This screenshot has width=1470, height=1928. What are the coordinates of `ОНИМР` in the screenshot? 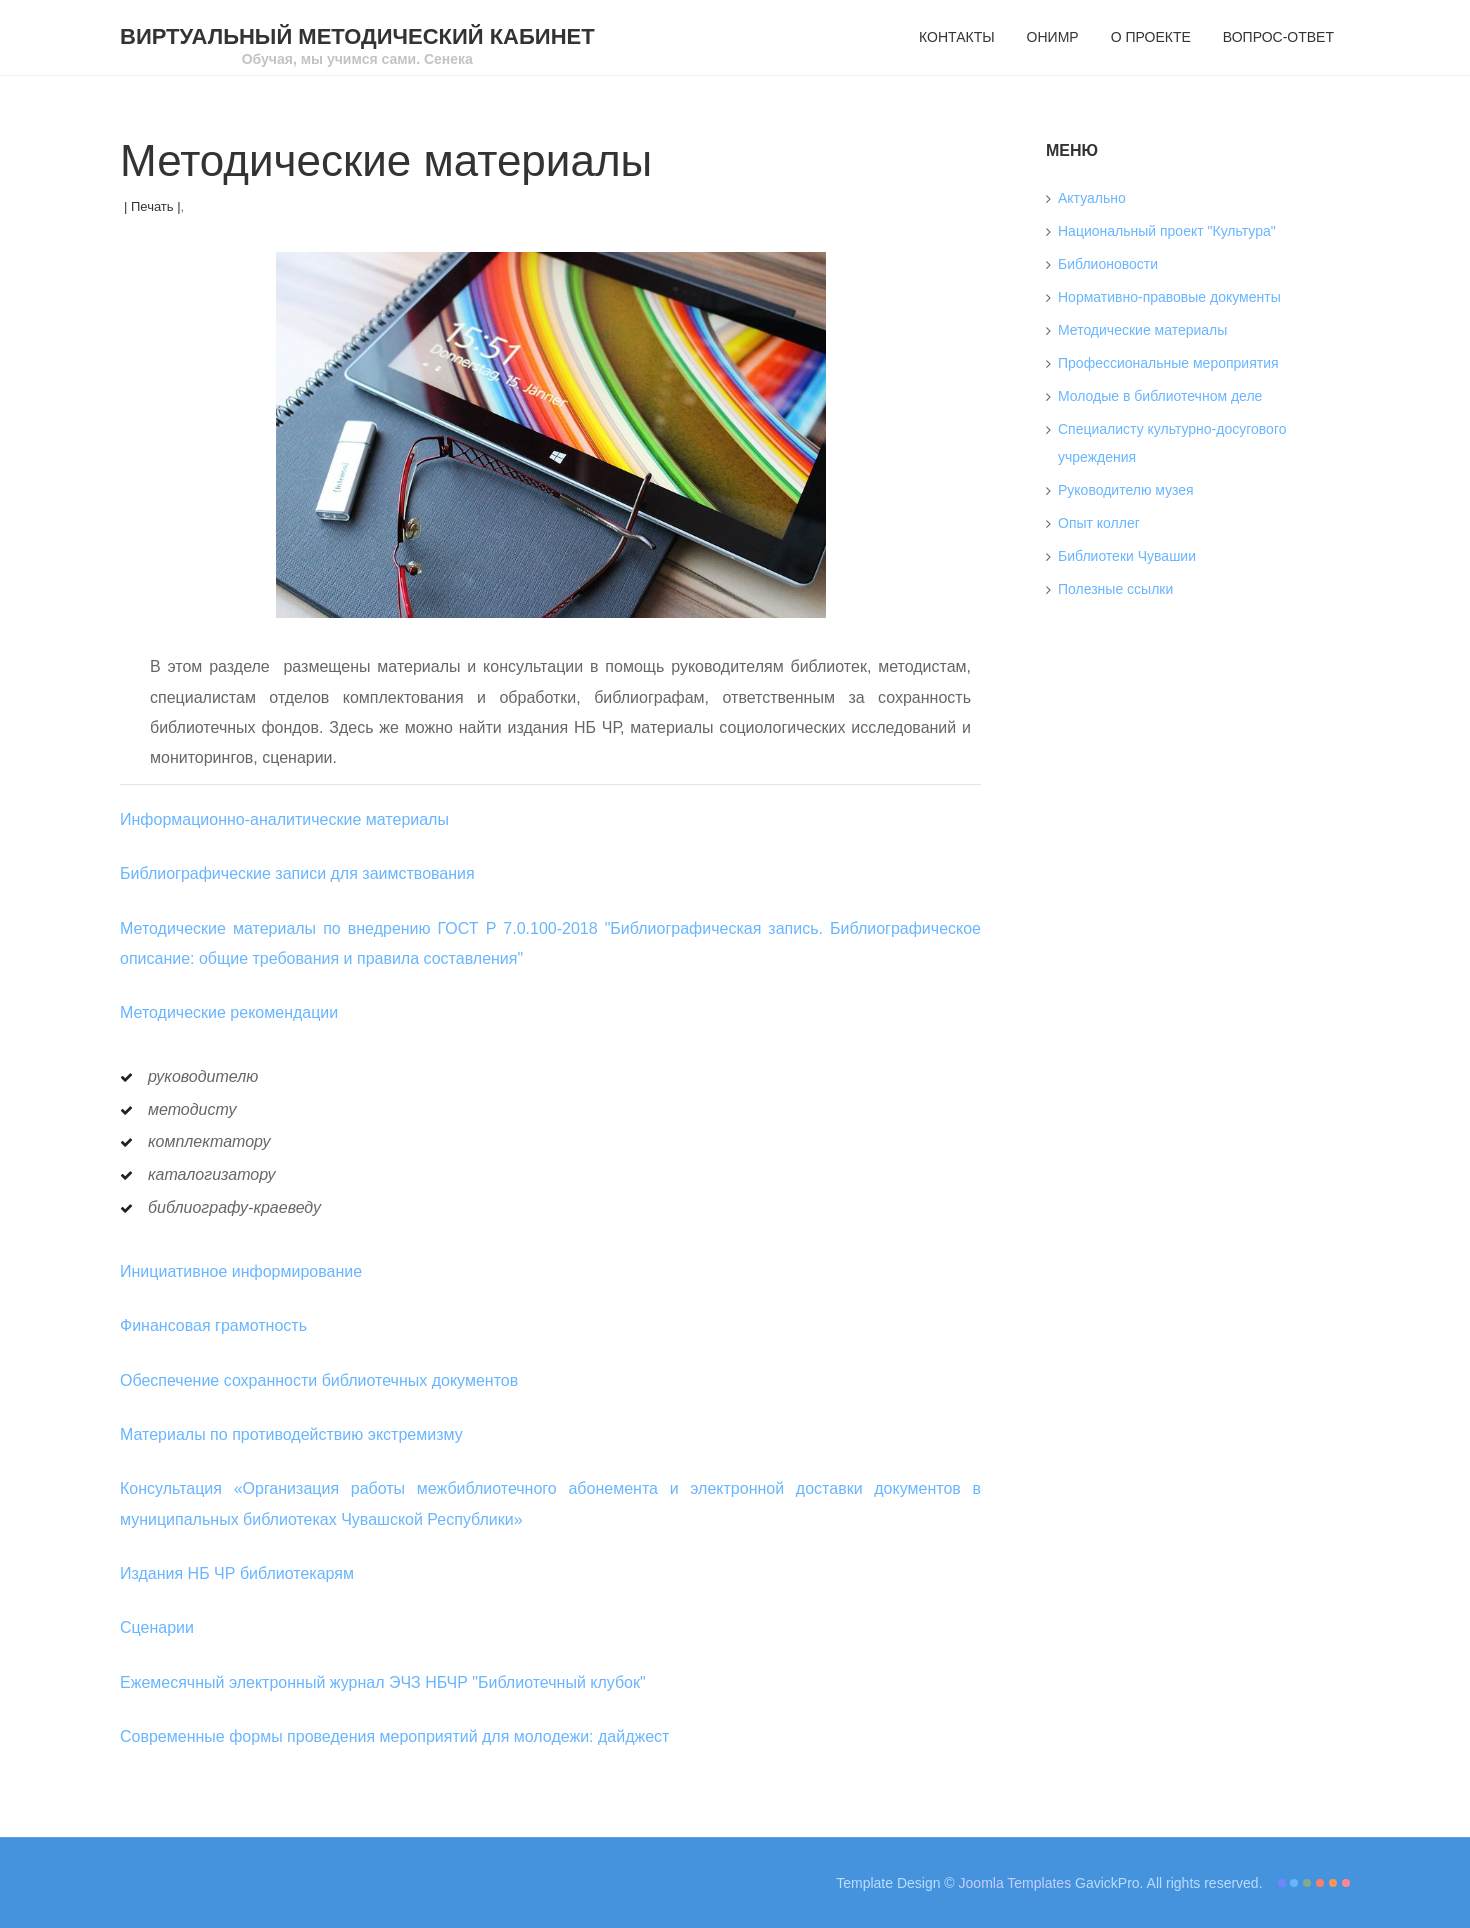 It's located at (1053, 37).